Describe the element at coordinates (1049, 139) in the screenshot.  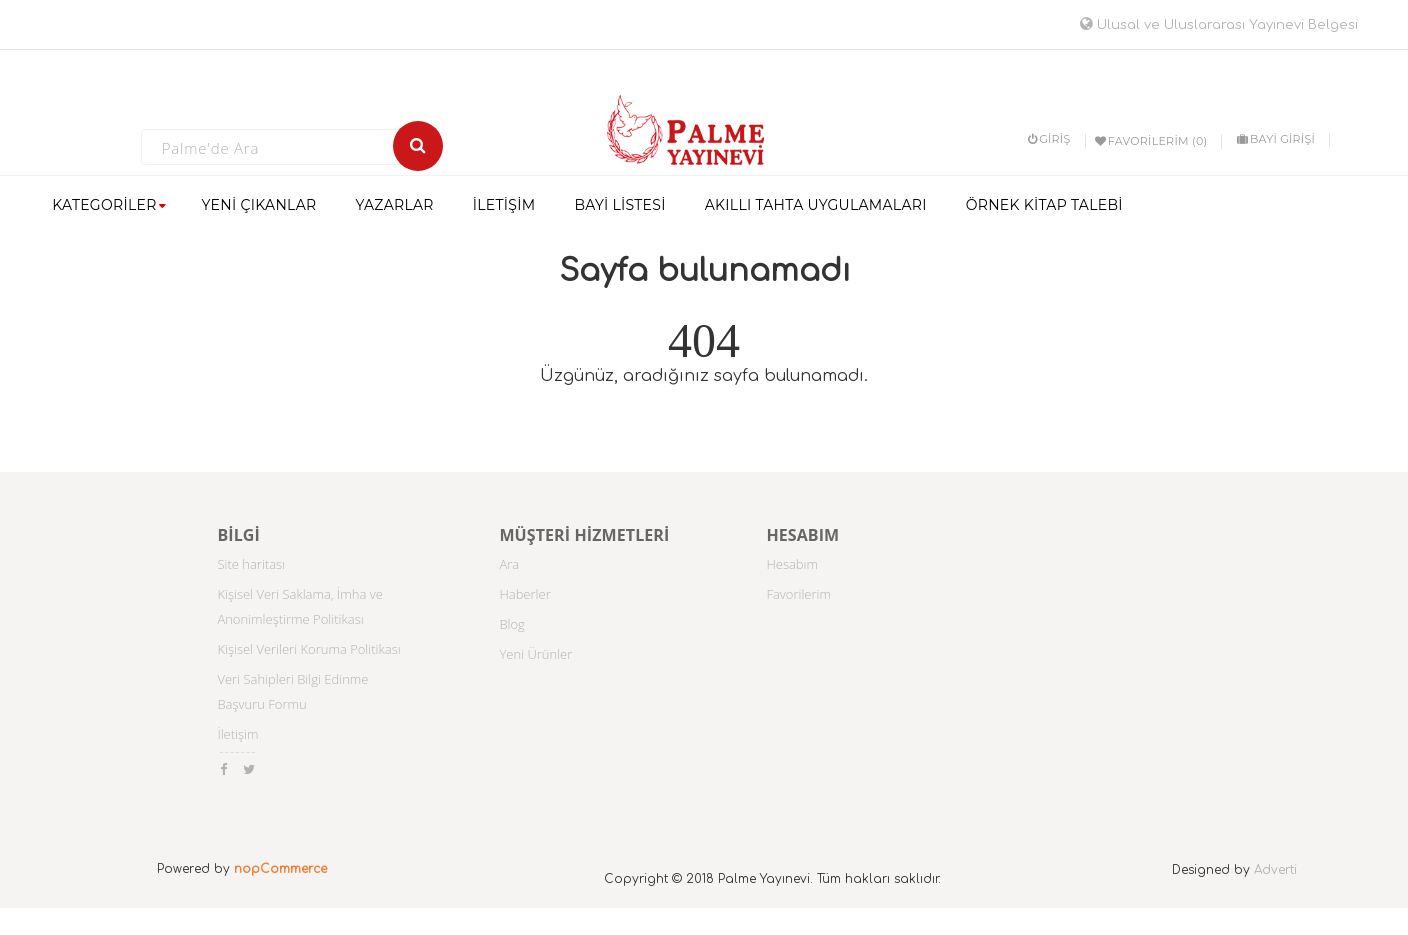
I see `Giriş` at that location.